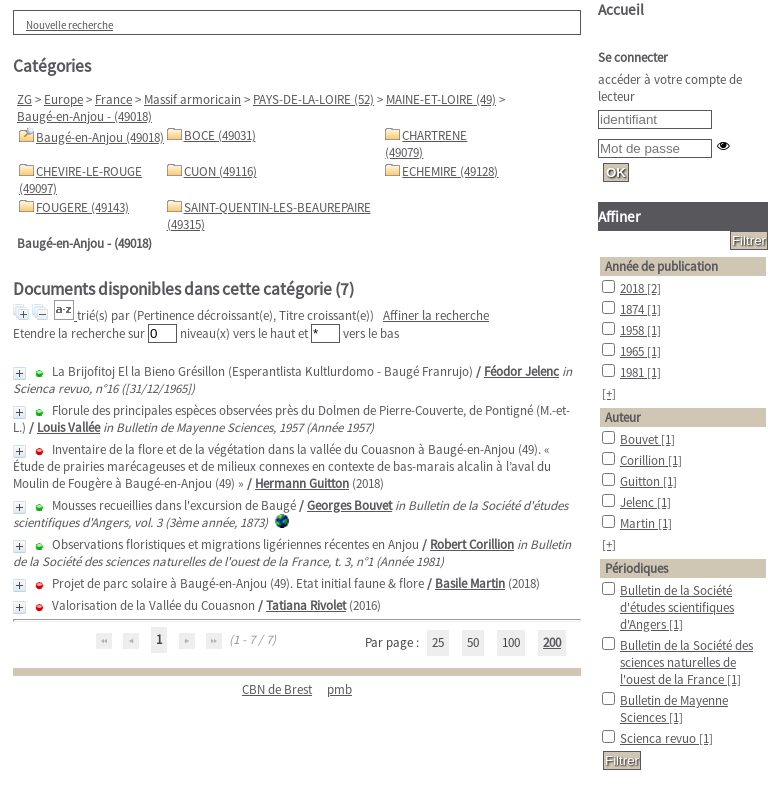 The image size is (768, 790). What do you see at coordinates (470, 583) in the screenshot?
I see `Basile Martin` at bounding box center [470, 583].